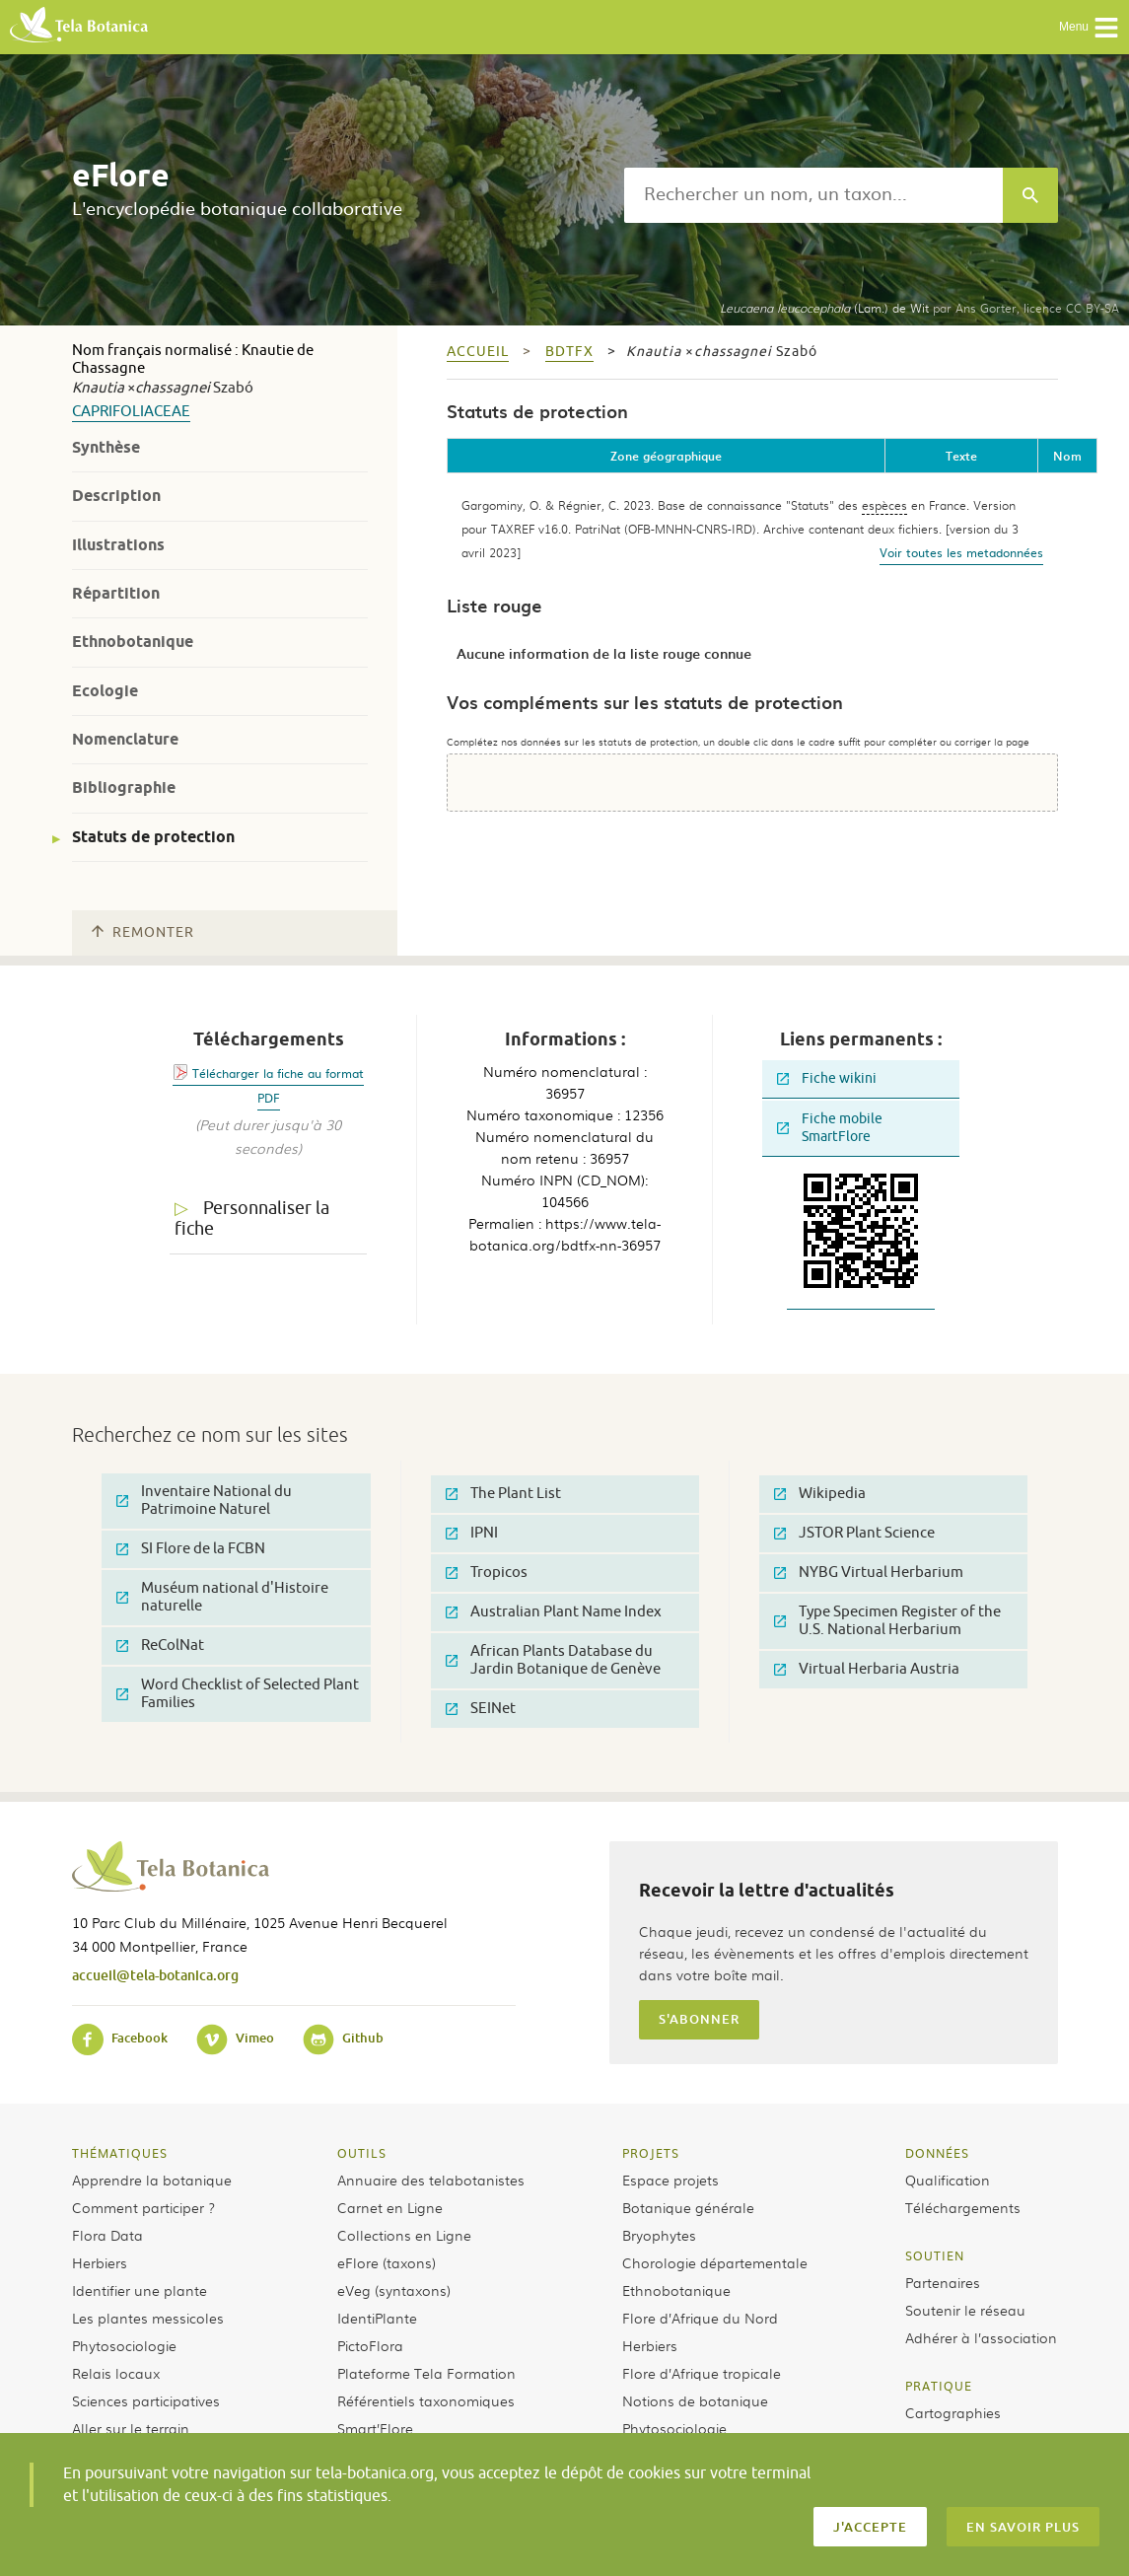 This screenshot has height=2576, width=1129. What do you see at coordinates (190, 1548) in the screenshot?
I see `SI Flore de la FCBN` at bounding box center [190, 1548].